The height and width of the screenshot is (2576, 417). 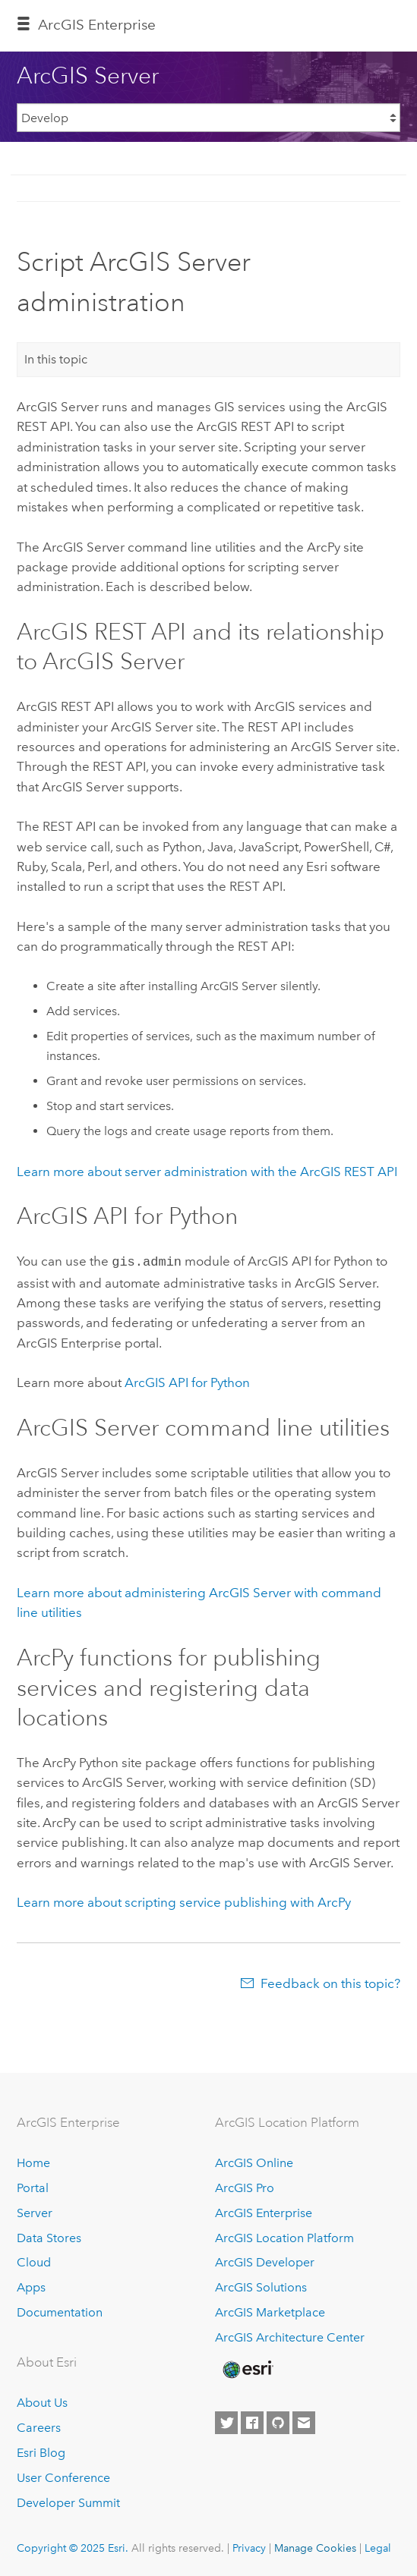 What do you see at coordinates (184, 1900) in the screenshot?
I see `Learn more about scripting service publishing with ArcPy` at bounding box center [184, 1900].